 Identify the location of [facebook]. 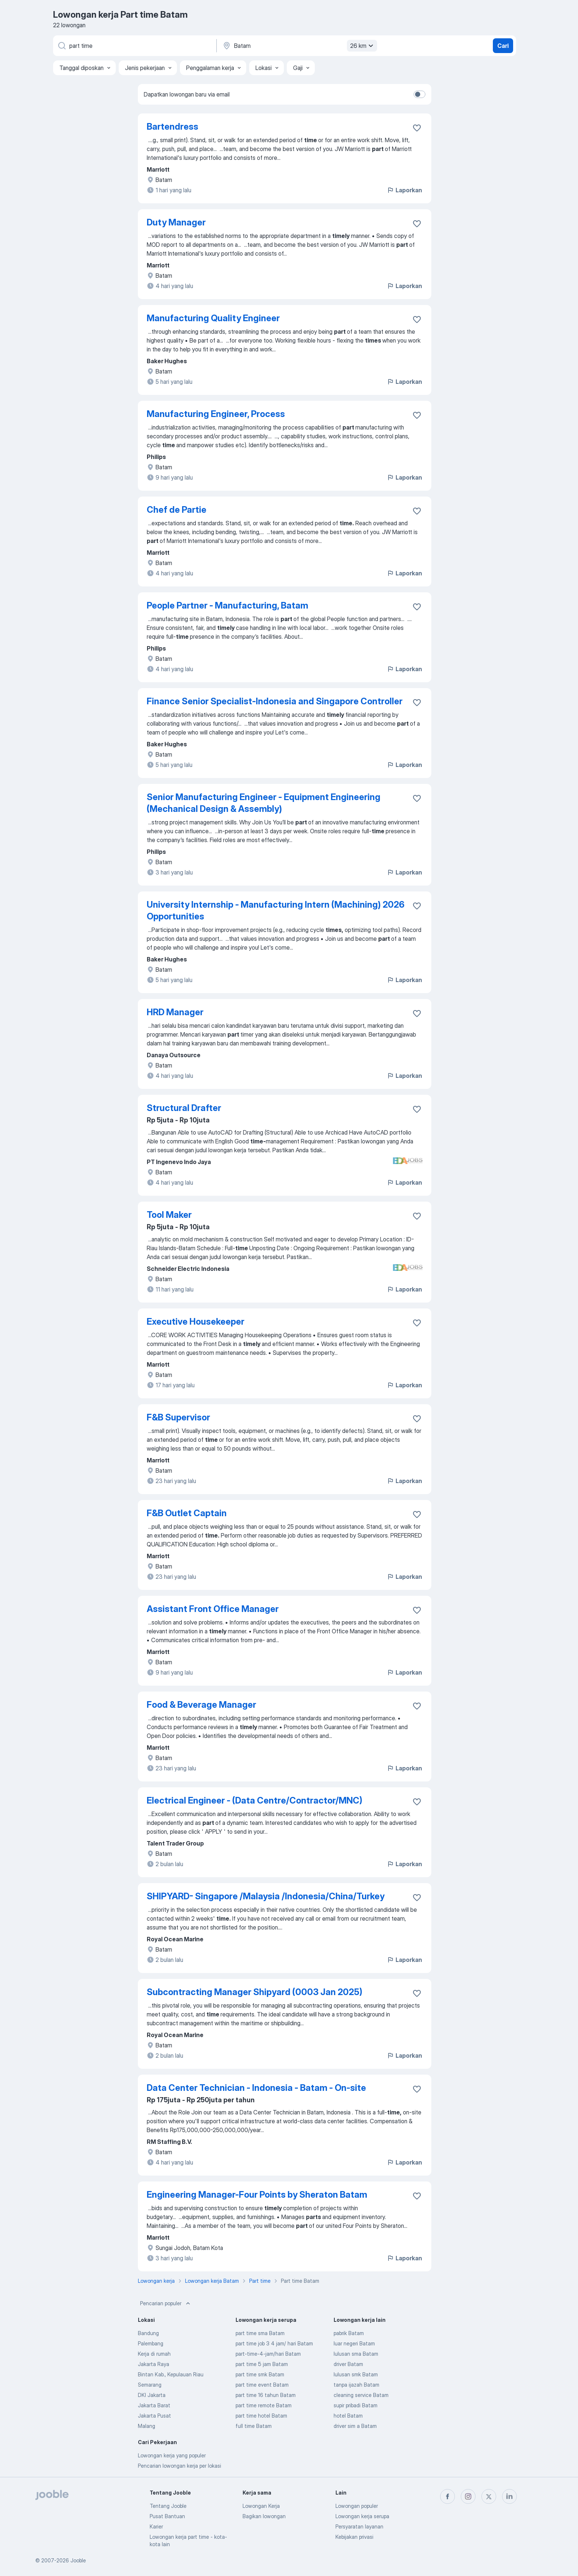
(447, 2496).